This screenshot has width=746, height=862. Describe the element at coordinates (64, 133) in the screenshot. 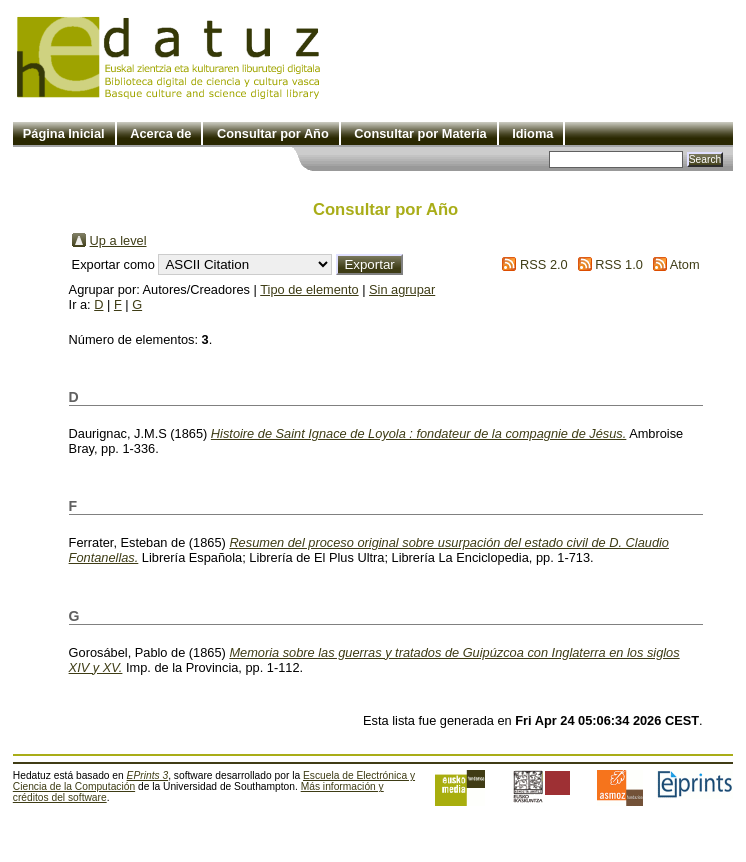

I see `Página Inicial` at that location.